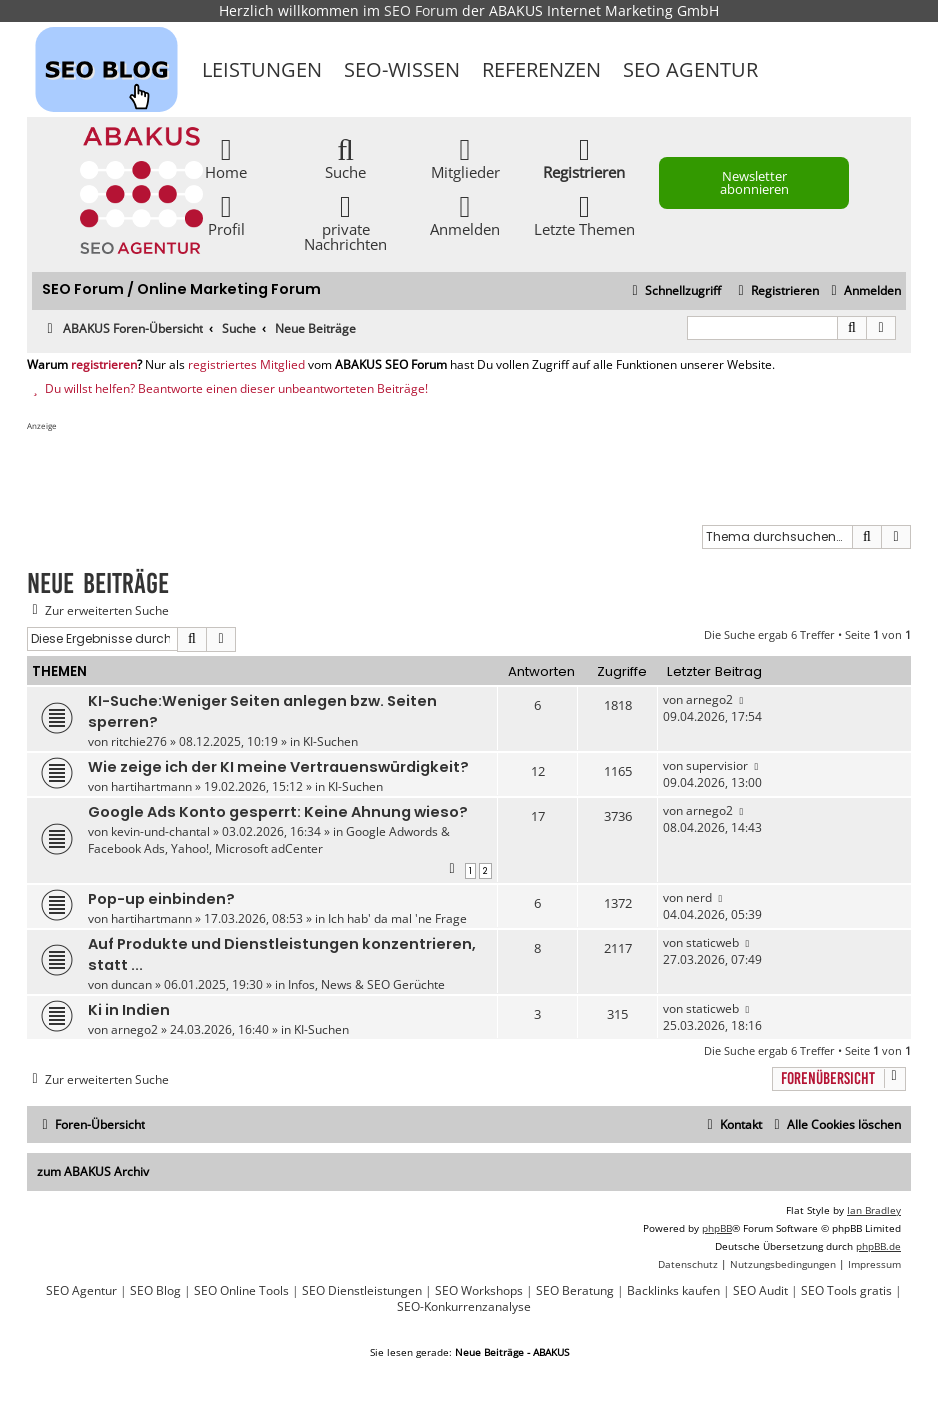  I want to click on phpBB.de, so click(878, 1246).